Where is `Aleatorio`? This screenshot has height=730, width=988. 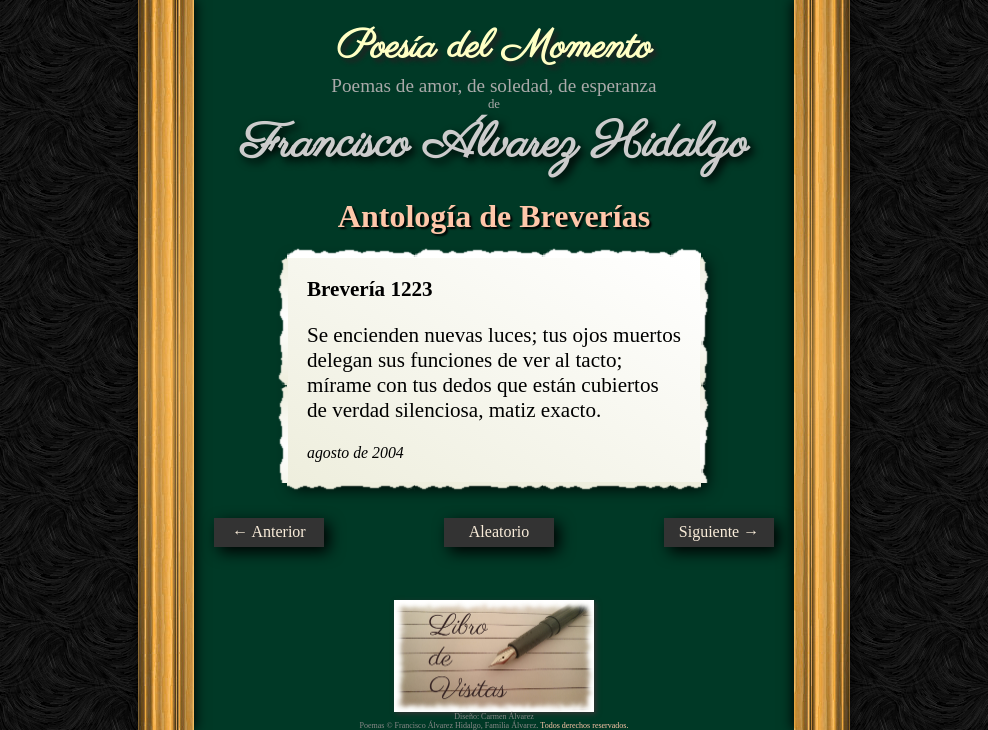 Aleatorio is located at coordinates (499, 531).